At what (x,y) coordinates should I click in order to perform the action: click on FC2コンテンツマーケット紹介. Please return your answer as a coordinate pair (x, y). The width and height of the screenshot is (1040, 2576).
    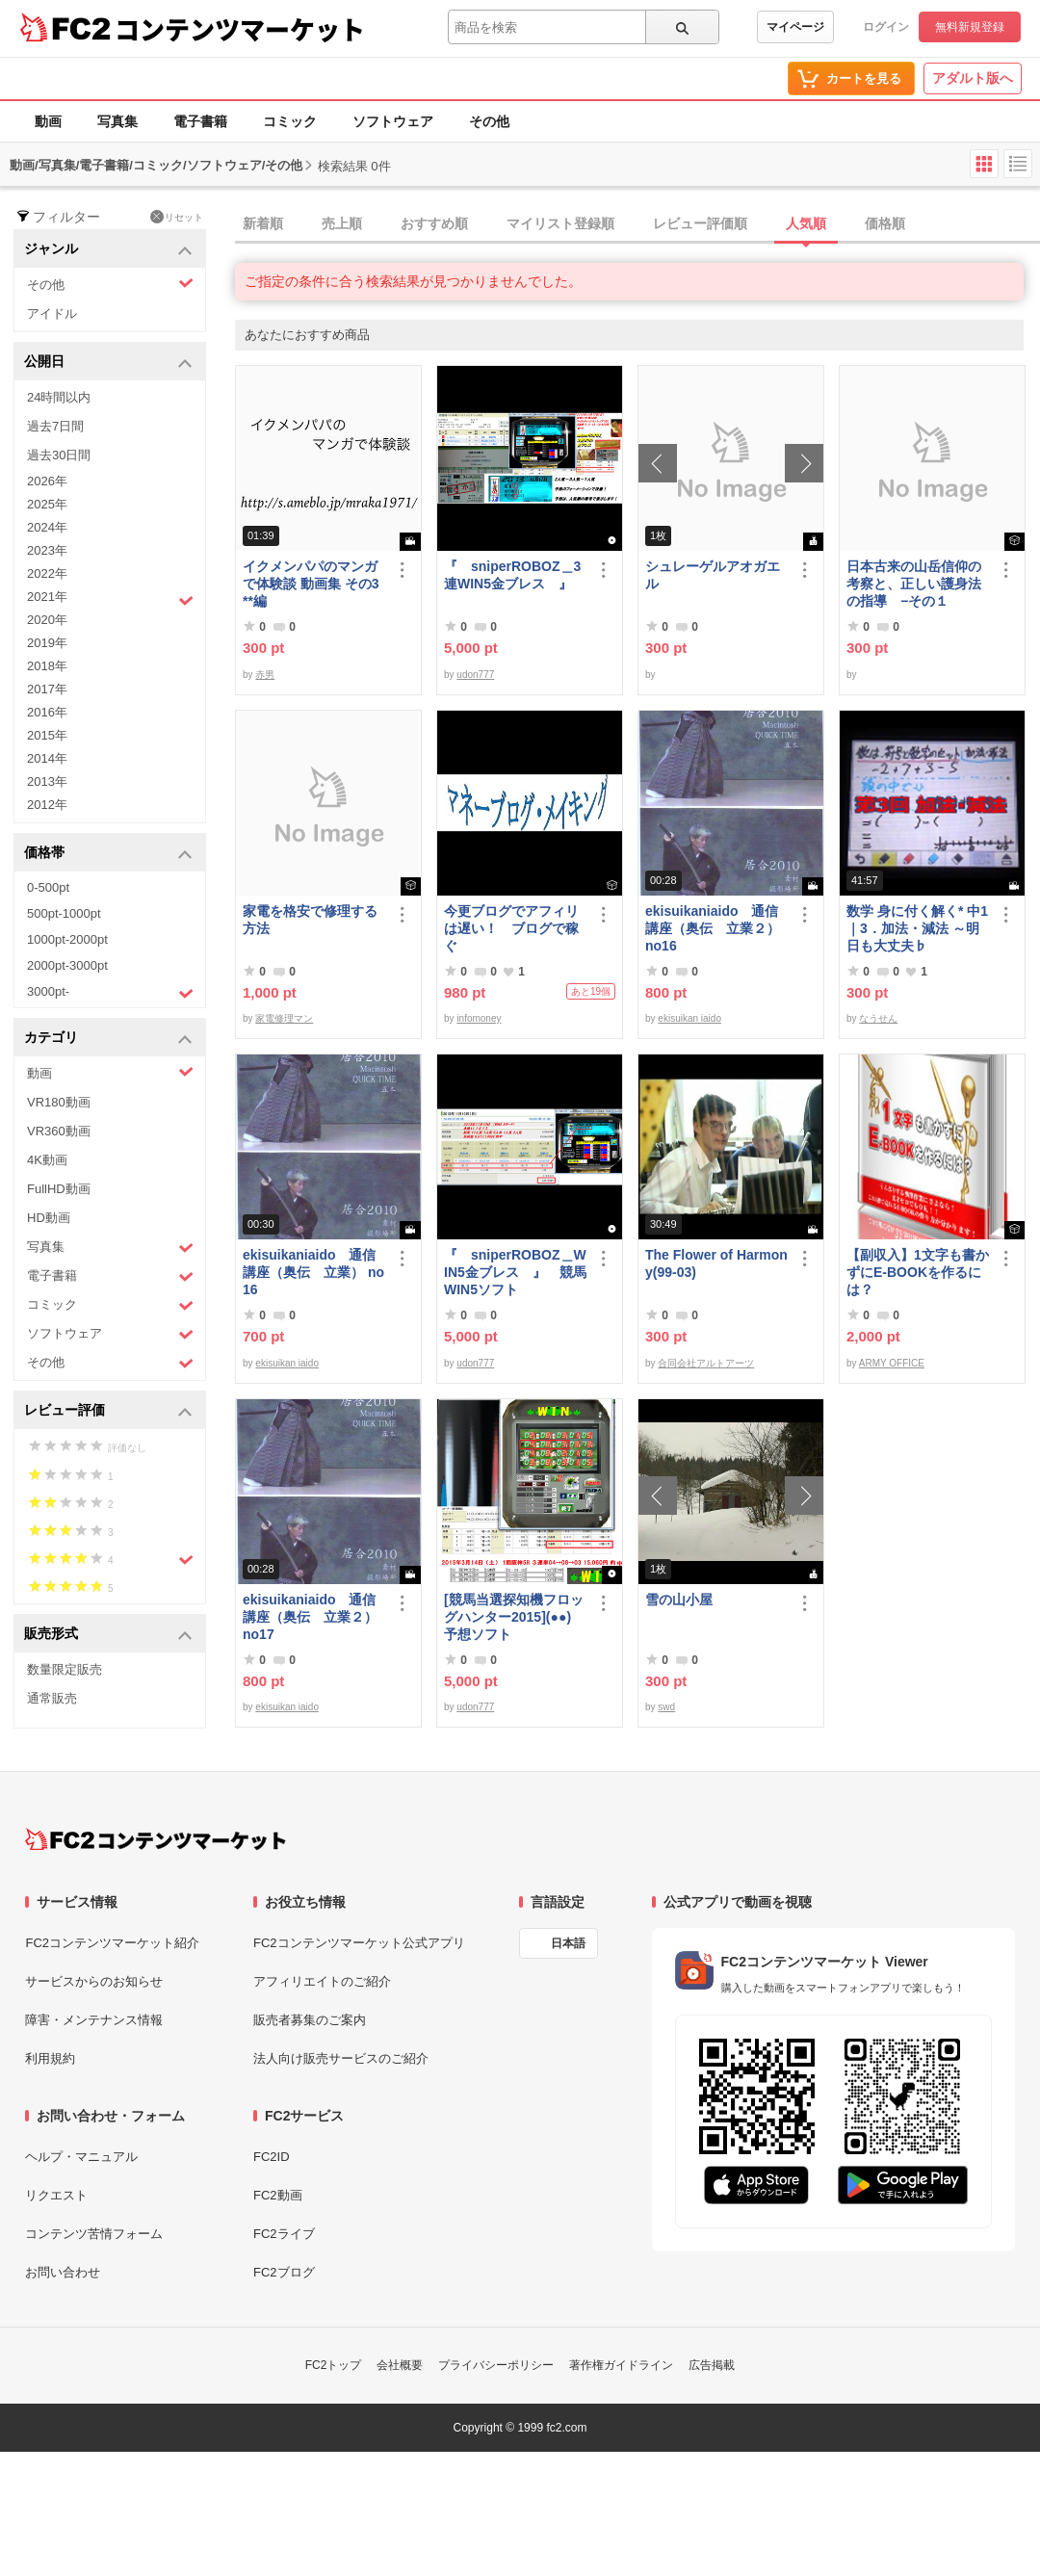
    Looking at the image, I should click on (112, 1943).